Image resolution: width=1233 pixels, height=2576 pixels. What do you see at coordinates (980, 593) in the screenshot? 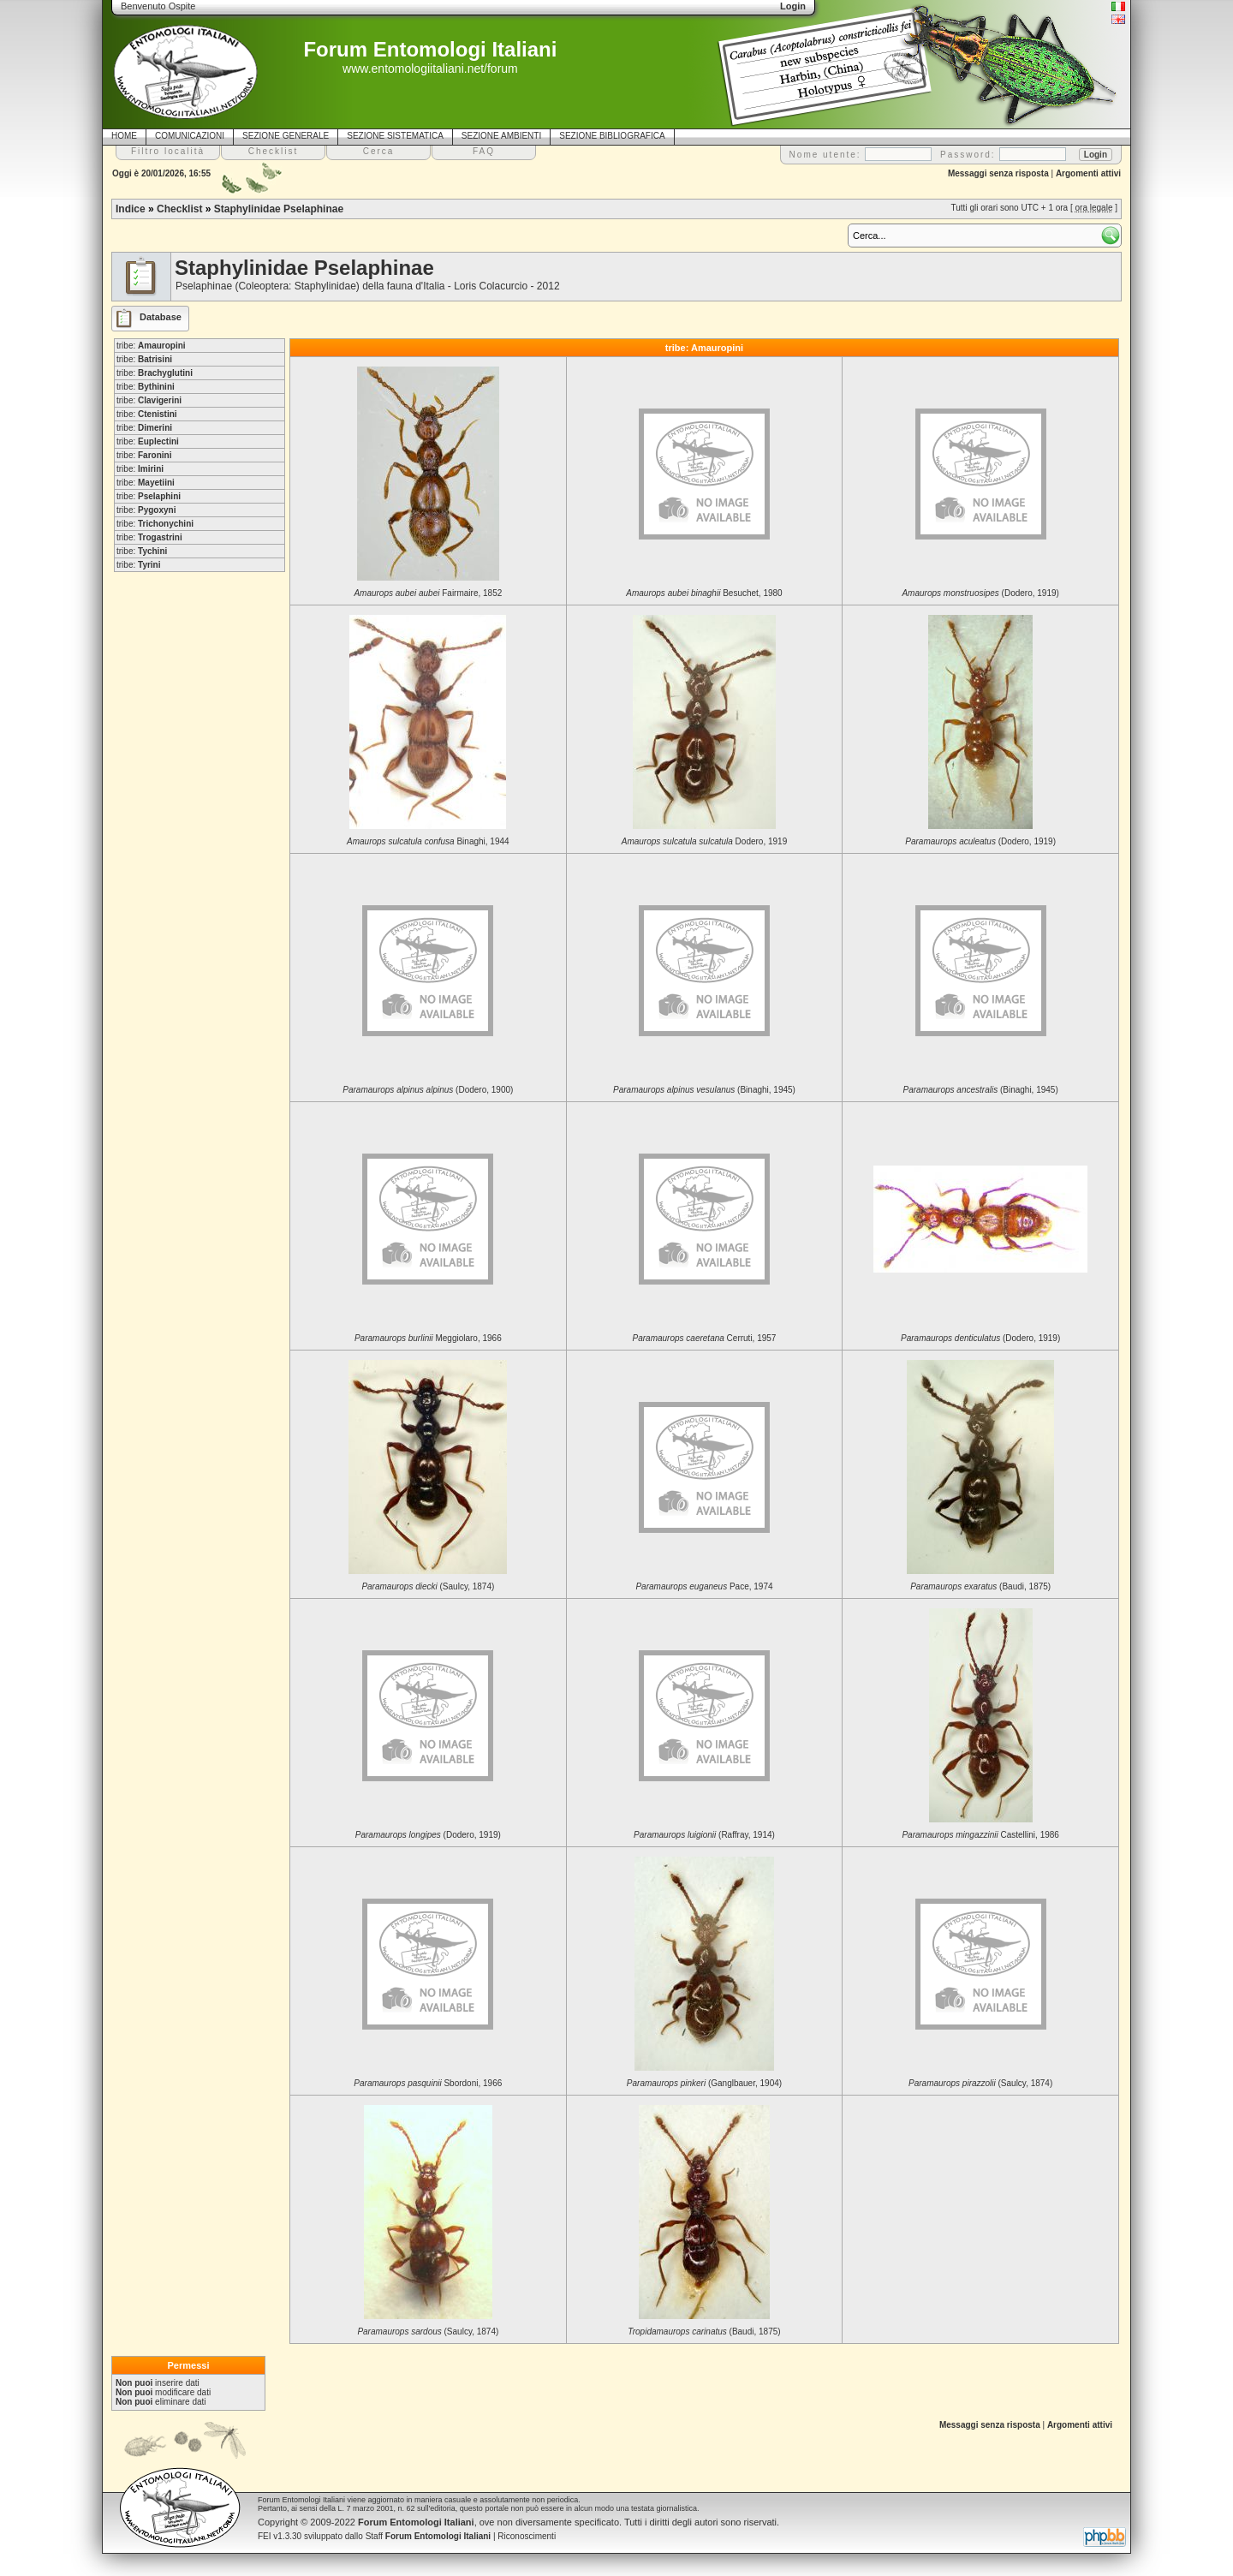
I see `(Dodero, 1919)` at bounding box center [980, 593].